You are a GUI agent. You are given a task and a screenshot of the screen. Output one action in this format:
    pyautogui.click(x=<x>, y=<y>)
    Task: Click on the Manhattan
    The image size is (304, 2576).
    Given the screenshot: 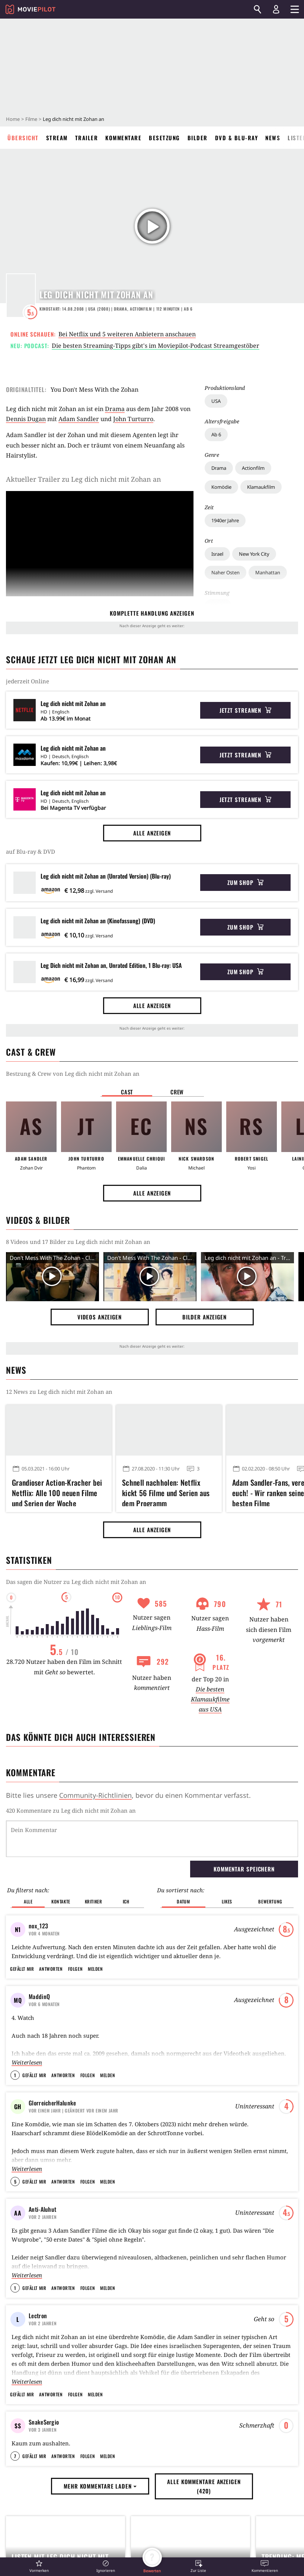 What is the action you would take?
    pyautogui.click(x=267, y=572)
    